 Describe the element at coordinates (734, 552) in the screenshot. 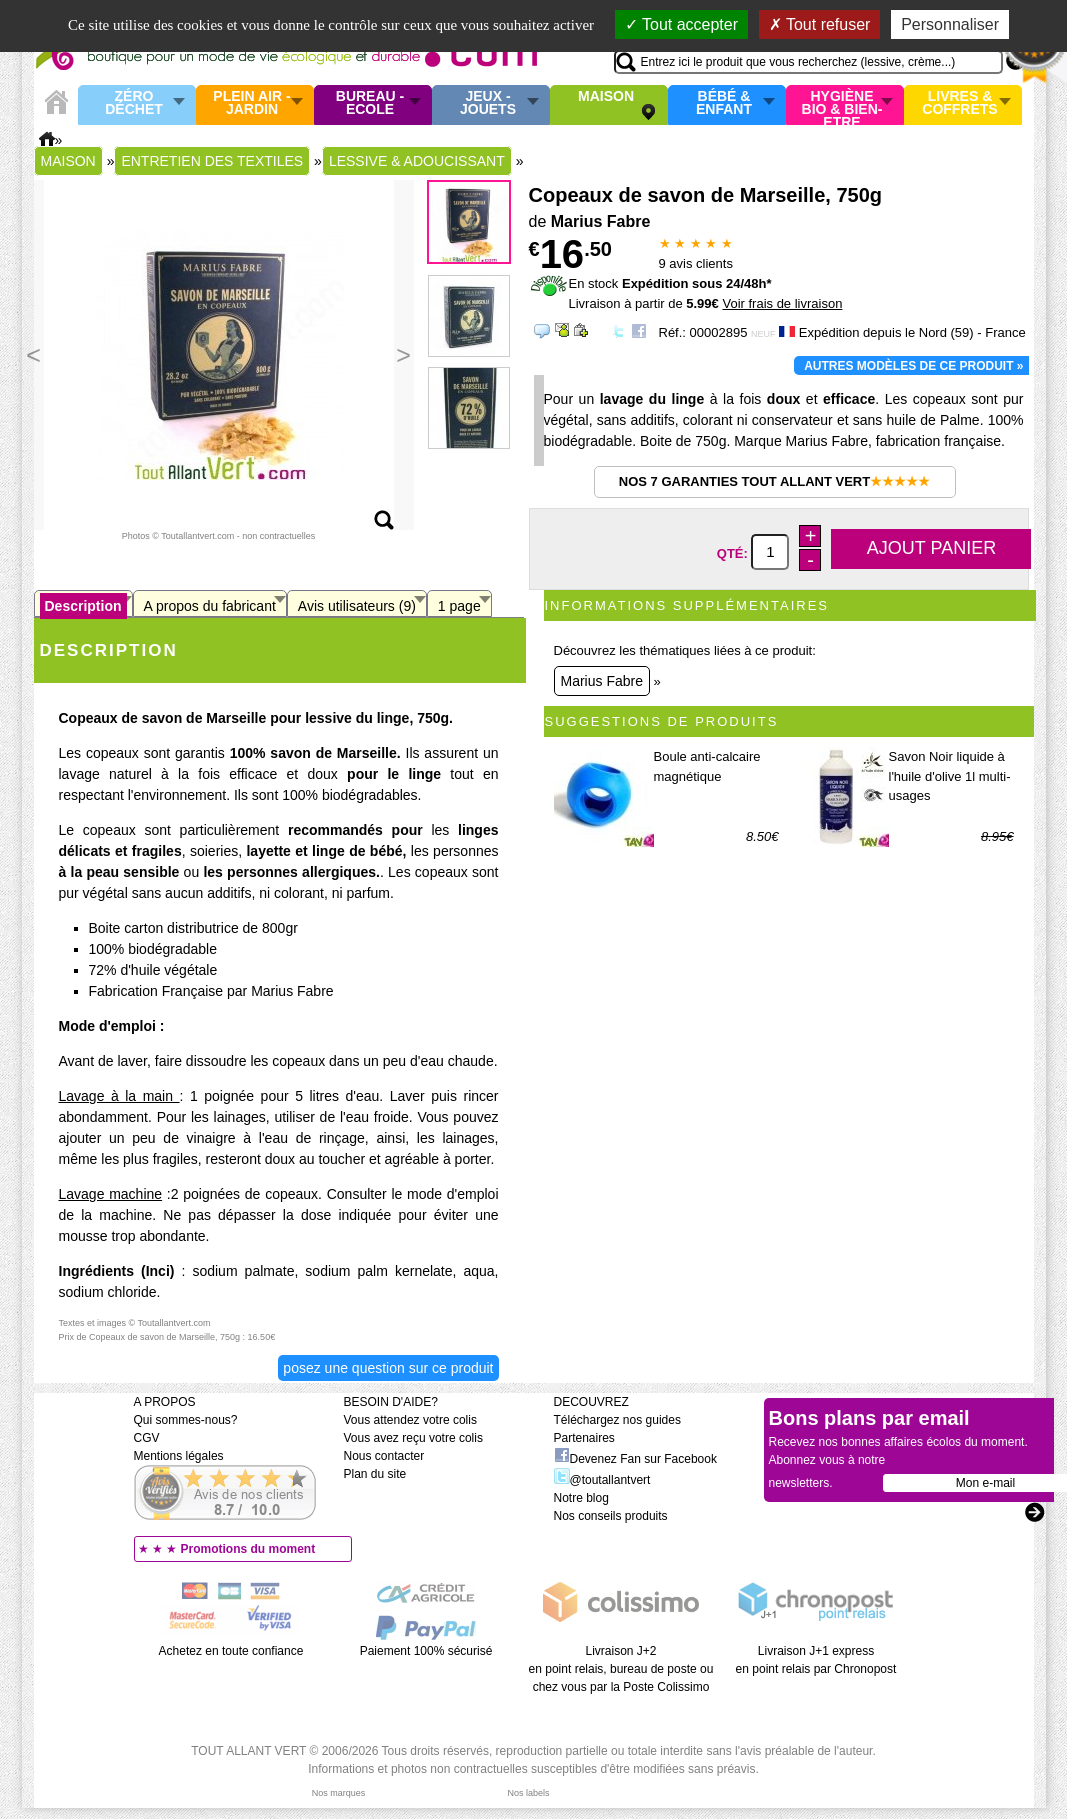

I see `Qté:` at that location.